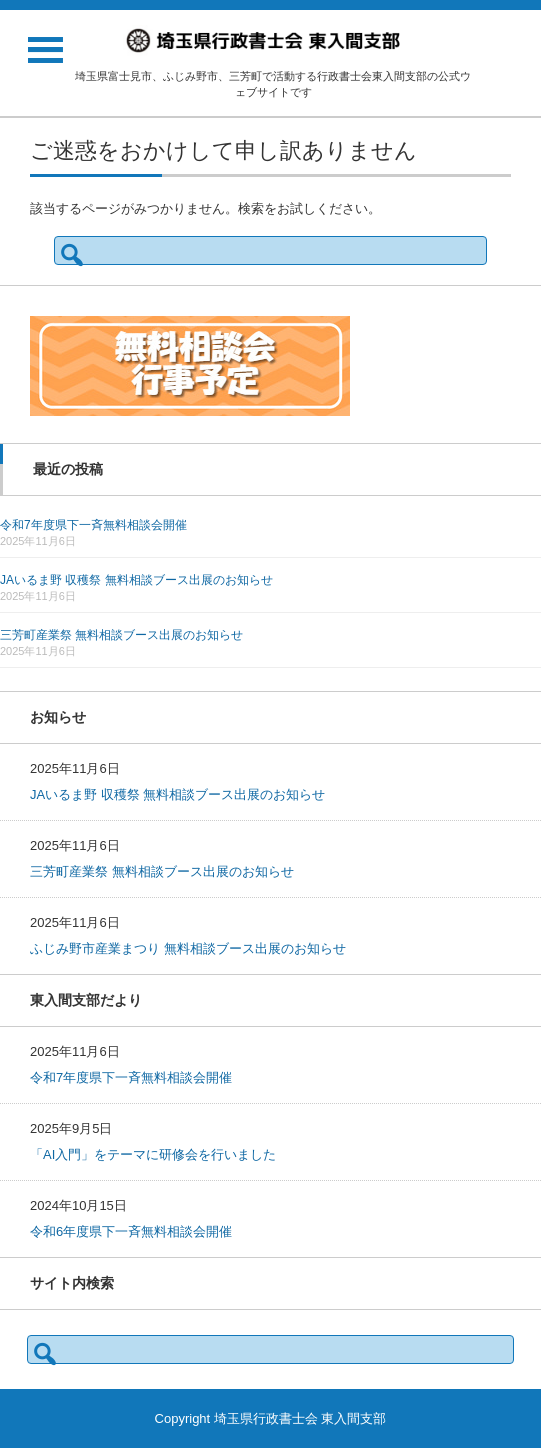 The height and width of the screenshot is (1448, 541). Describe the element at coordinates (136, 580) in the screenshot. I see `JAいるま野 収穫祭 無料相談ブース出展のお知らせ` at that location.